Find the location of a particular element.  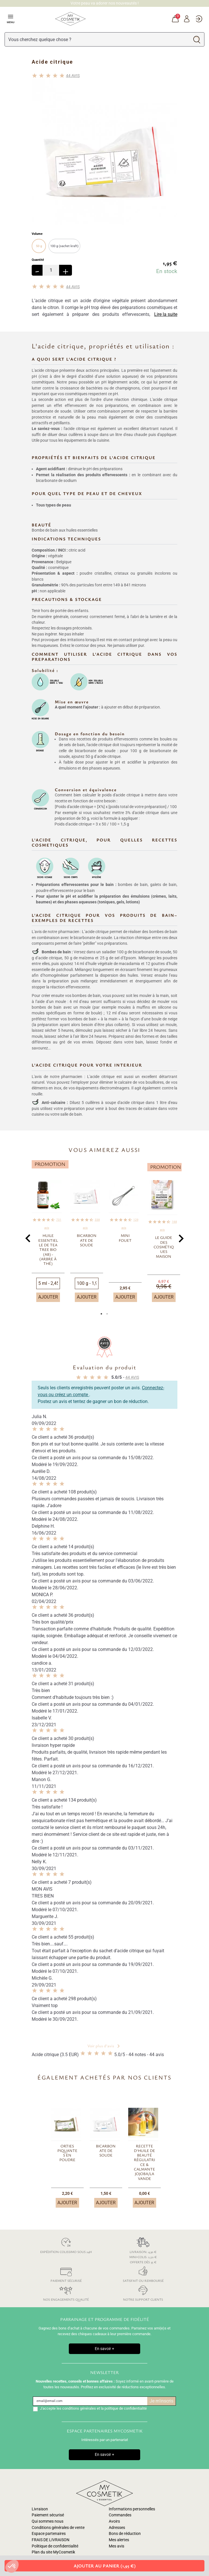

Politique de confidentialité is located at coordinates (55, 2546).